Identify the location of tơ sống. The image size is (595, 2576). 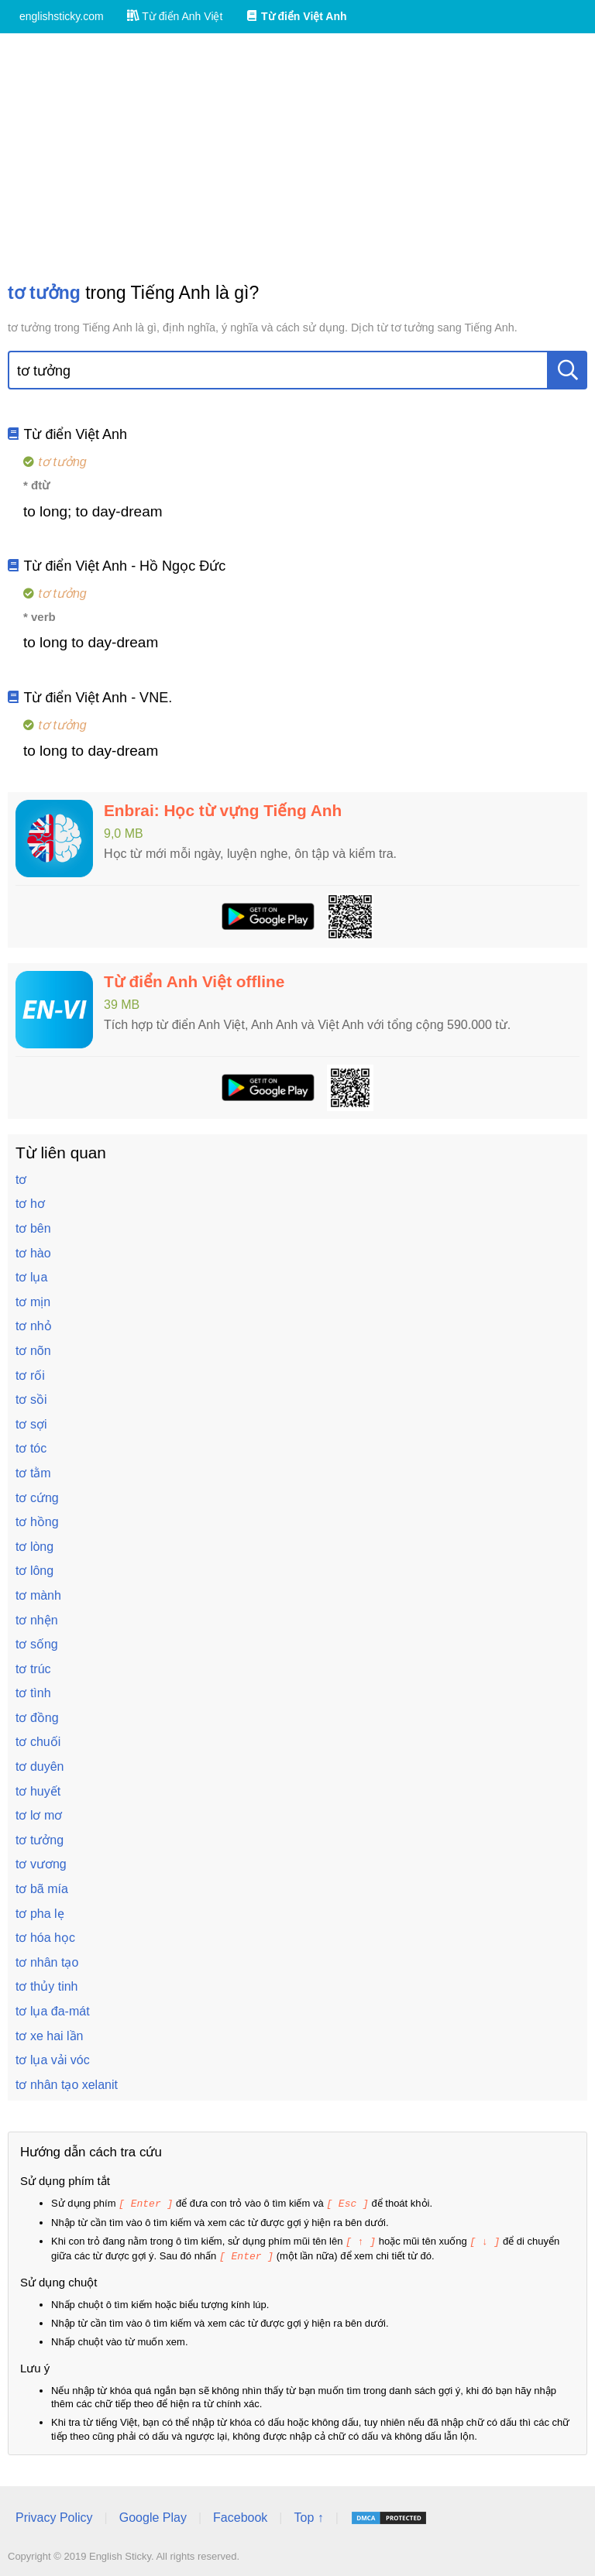
(36, 1644).